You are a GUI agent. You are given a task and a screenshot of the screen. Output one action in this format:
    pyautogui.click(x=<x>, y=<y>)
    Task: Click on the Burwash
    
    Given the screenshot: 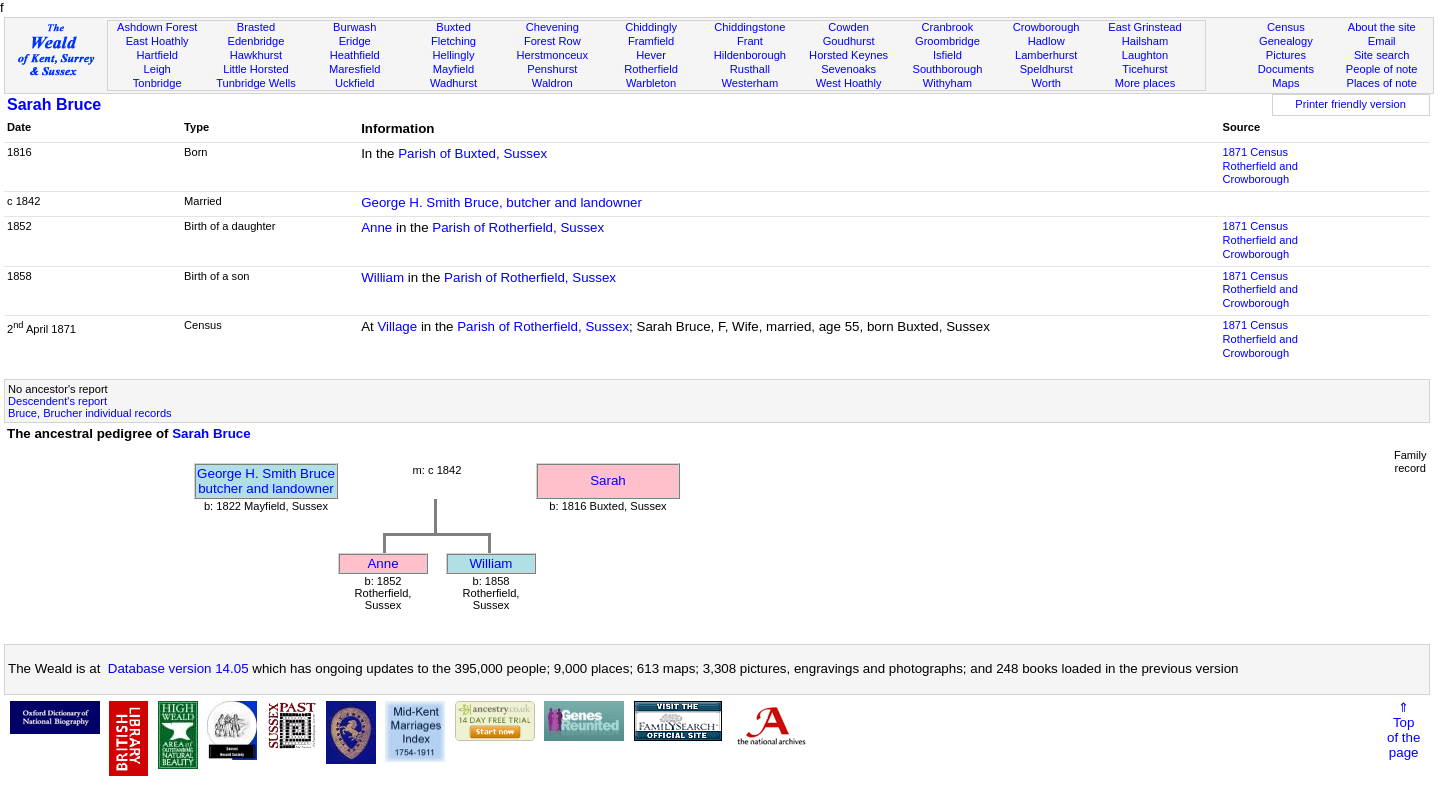 What is the action you would take?
    pyautogui.click(x=354, y=27)
    